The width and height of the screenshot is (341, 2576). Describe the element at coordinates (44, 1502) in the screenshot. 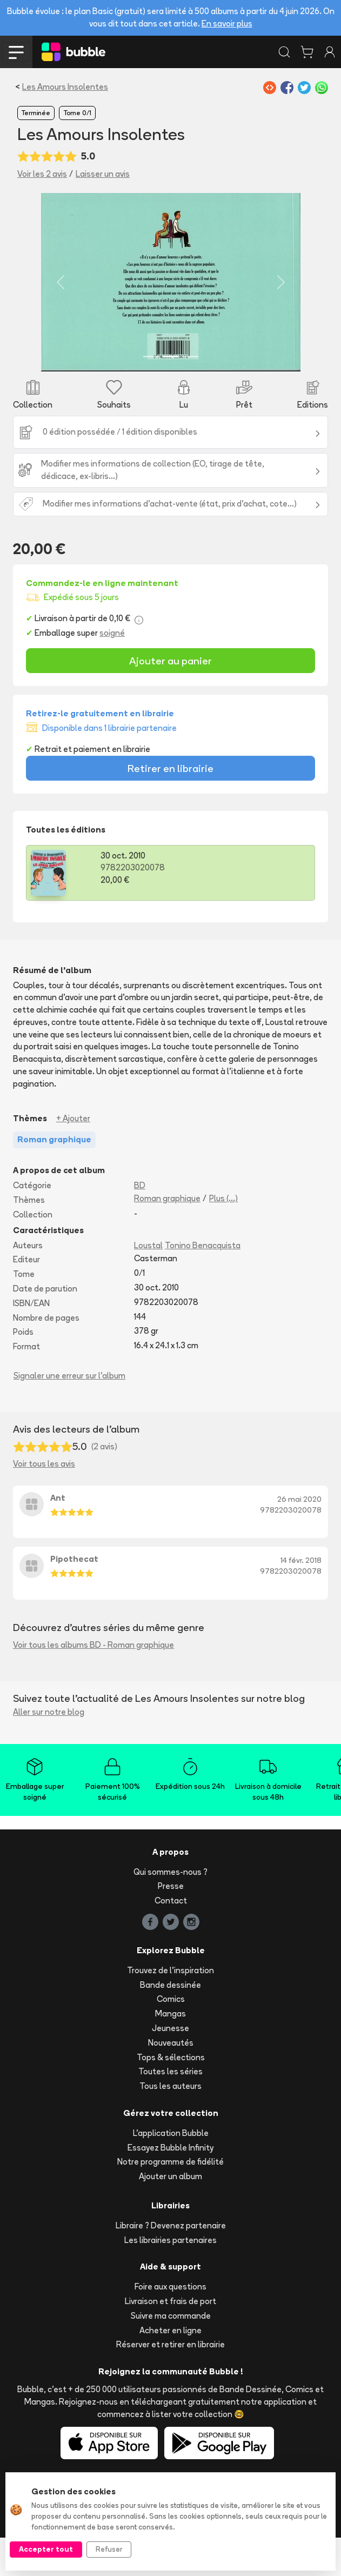

I see `Voir tous les avis` at that location.